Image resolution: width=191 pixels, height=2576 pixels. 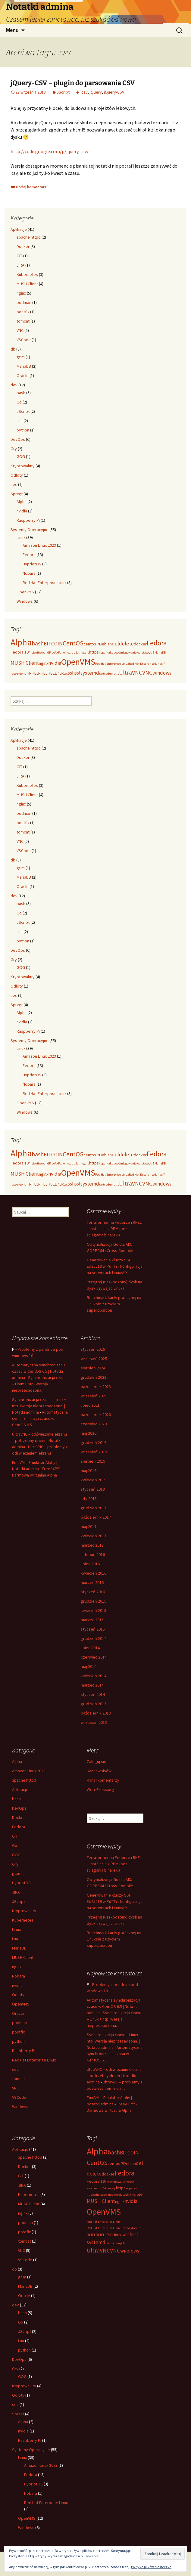 I want to click on wrzesień 2013, so click(x=94, y=1722).